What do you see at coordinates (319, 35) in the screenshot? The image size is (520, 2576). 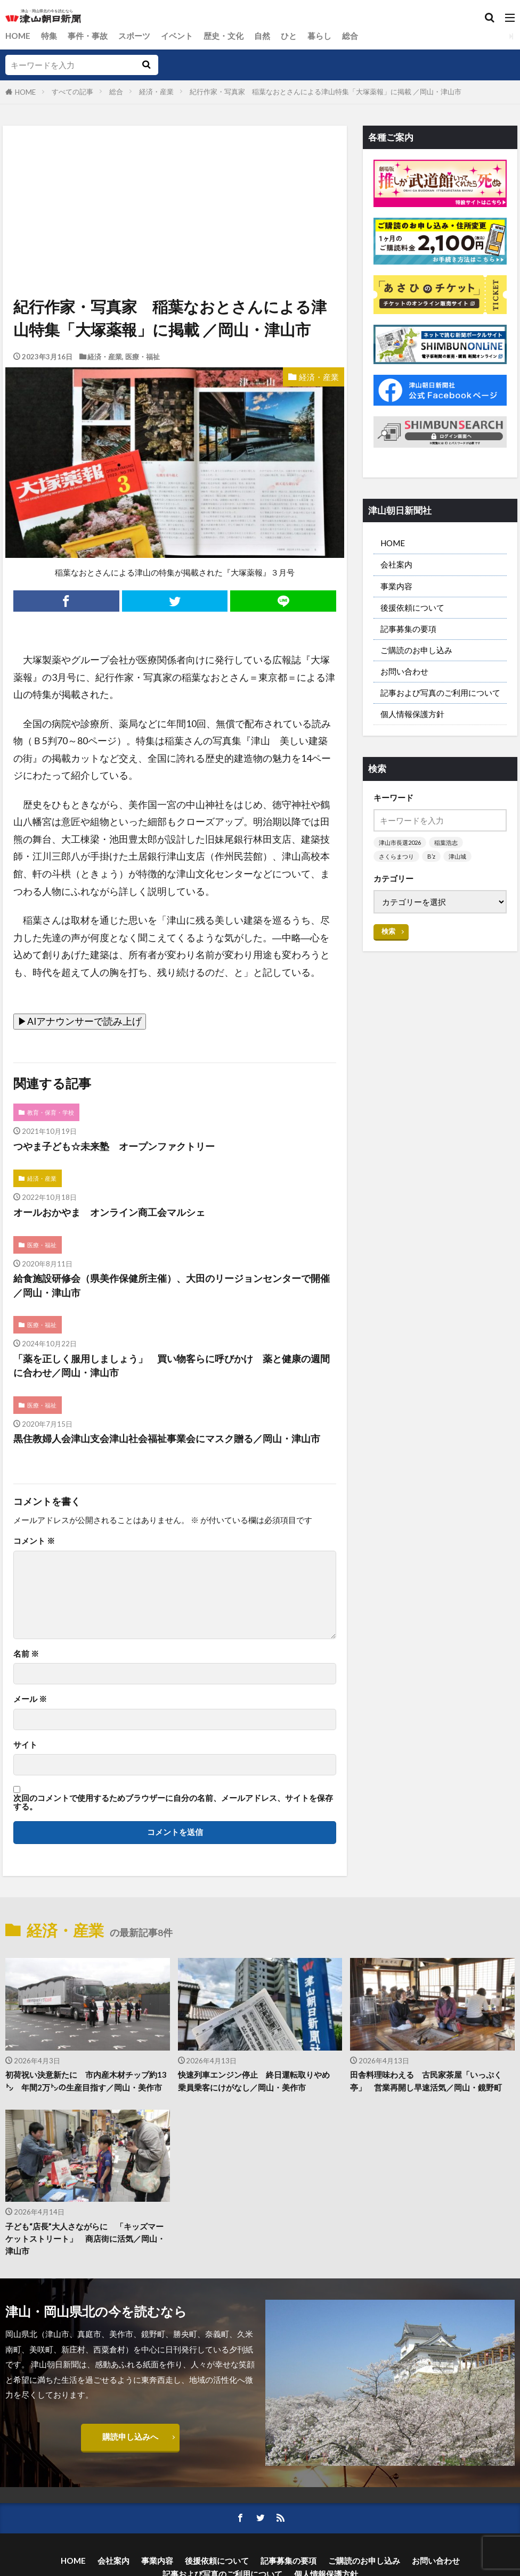 I see `暮らし` at bounding box center [319, 35].